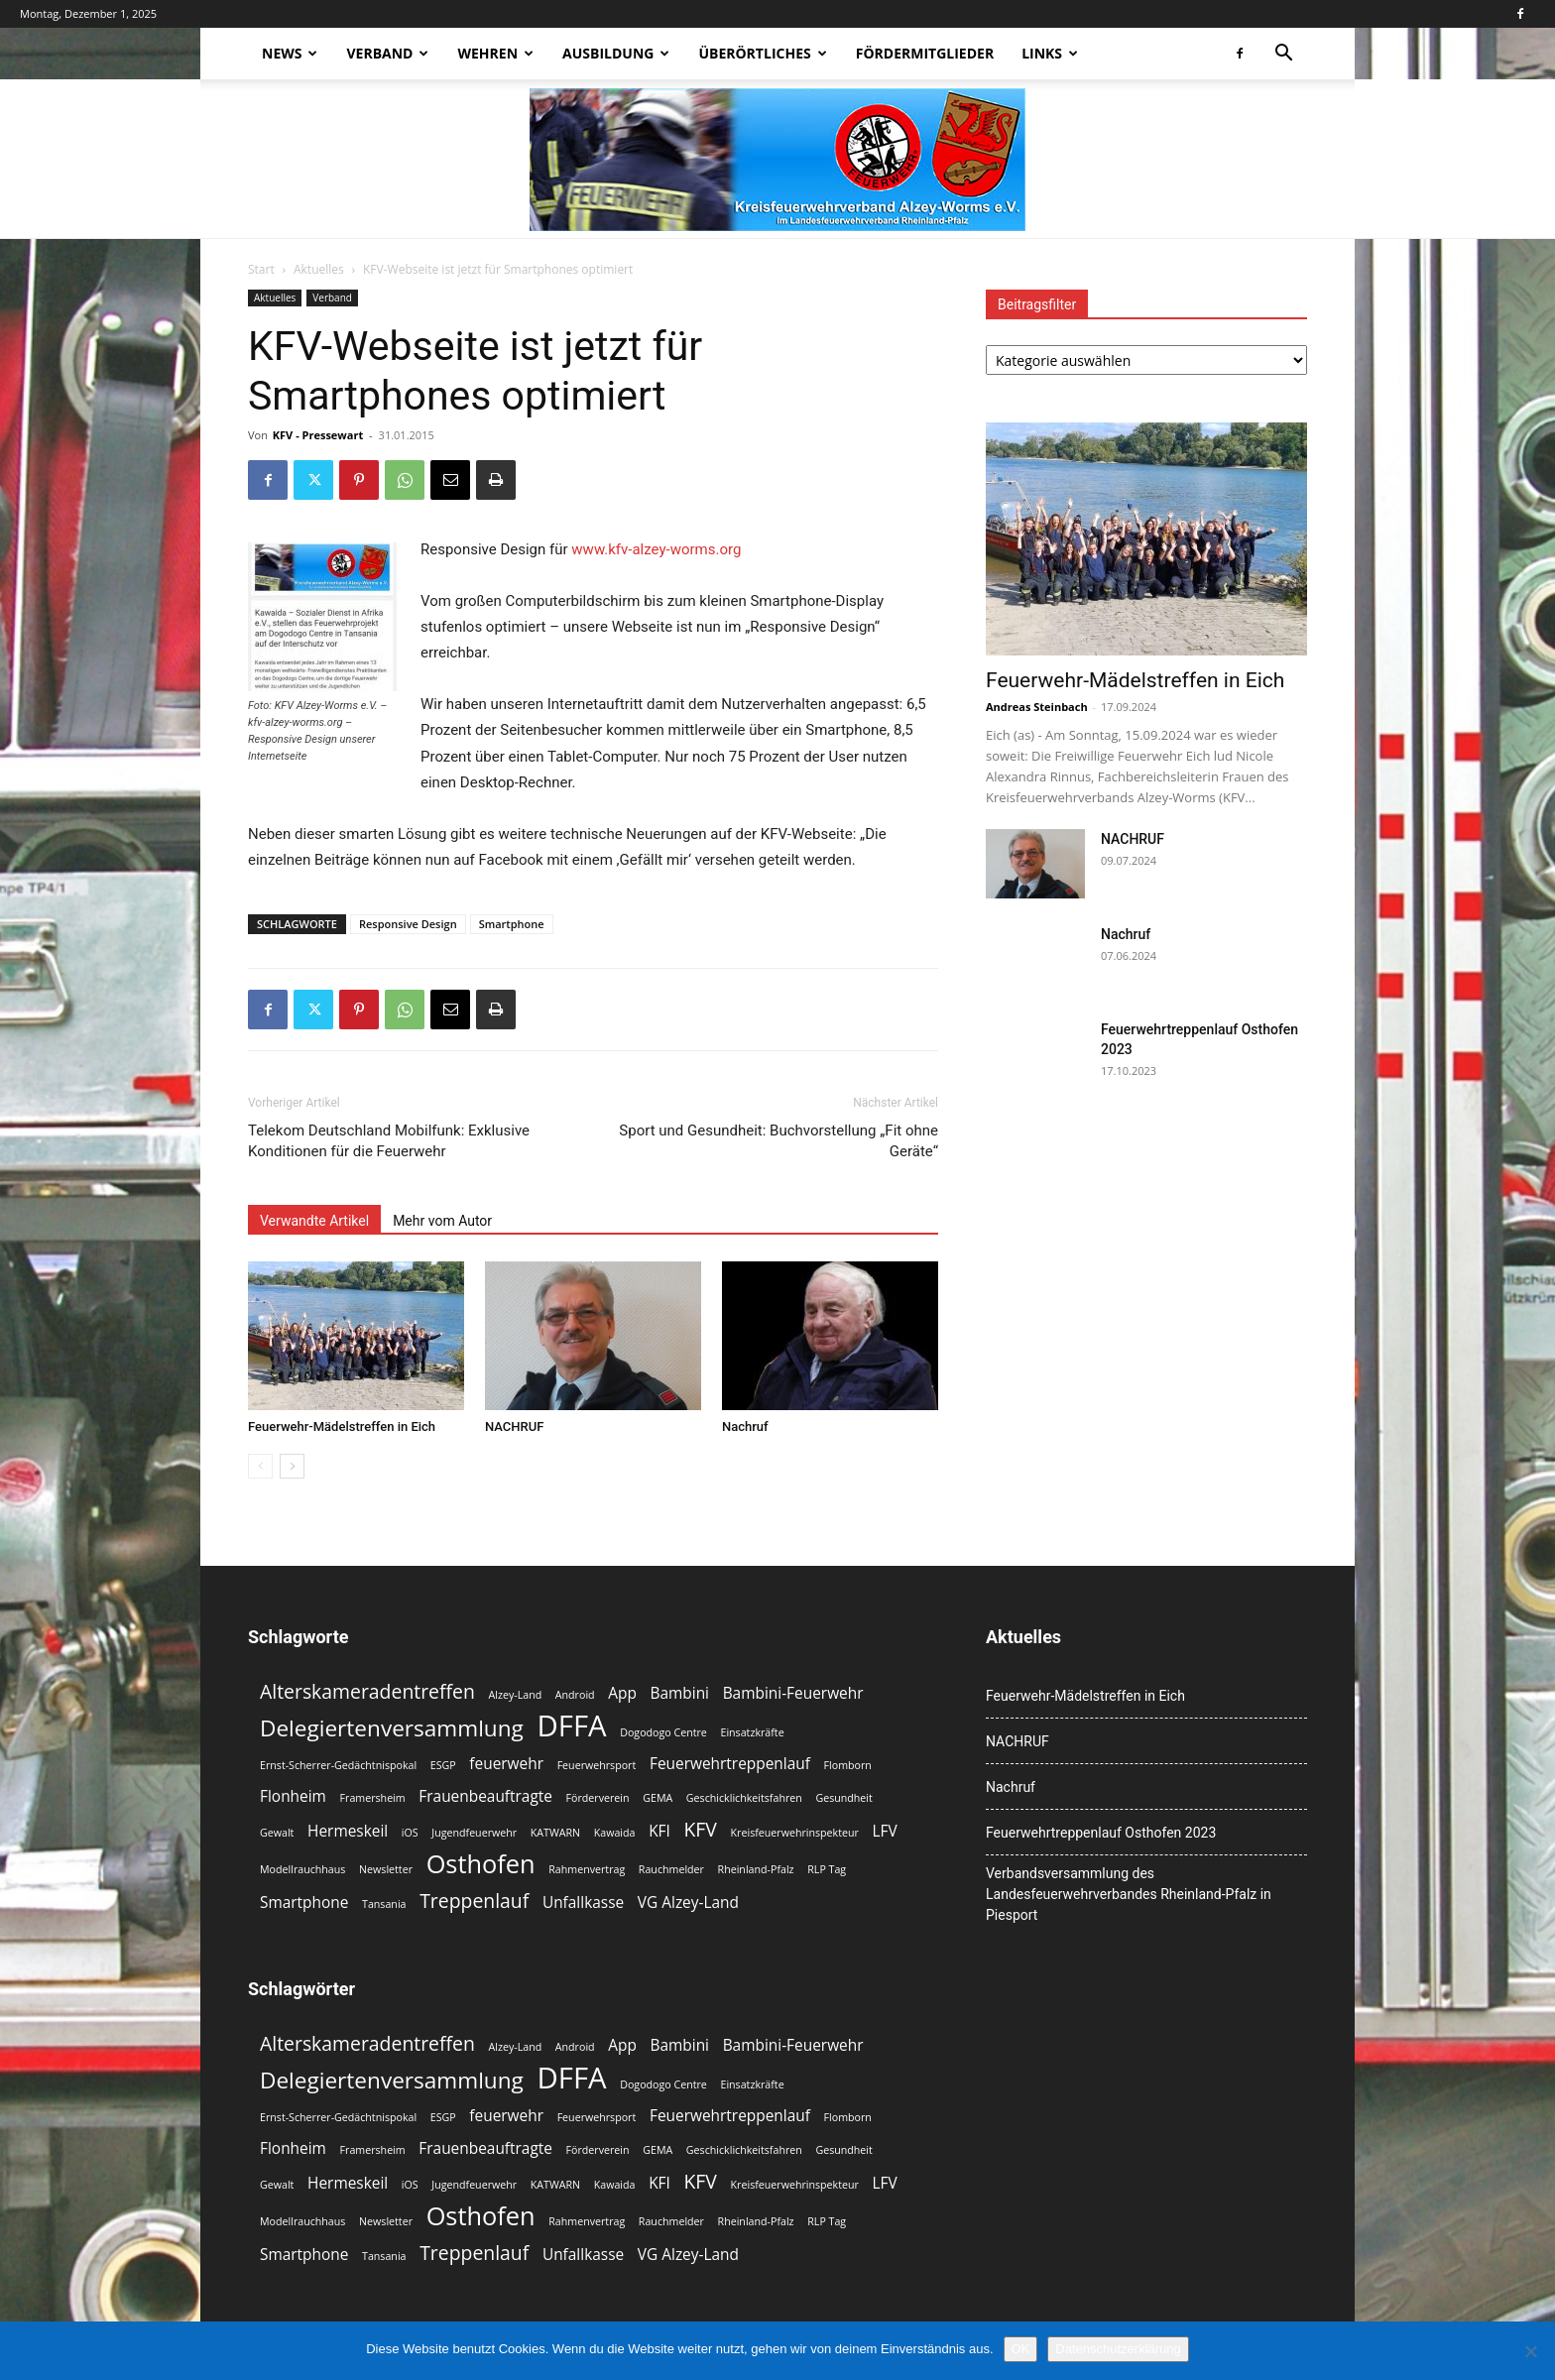 This screenshot has height=2380, width=1555. What do you see at coordinates (474, 1833) in the screenshot?
I see `Jugendfeuerwehr [Jugendfeuerwehr (2 Einträge)]` at bounding box center [474, 1833].